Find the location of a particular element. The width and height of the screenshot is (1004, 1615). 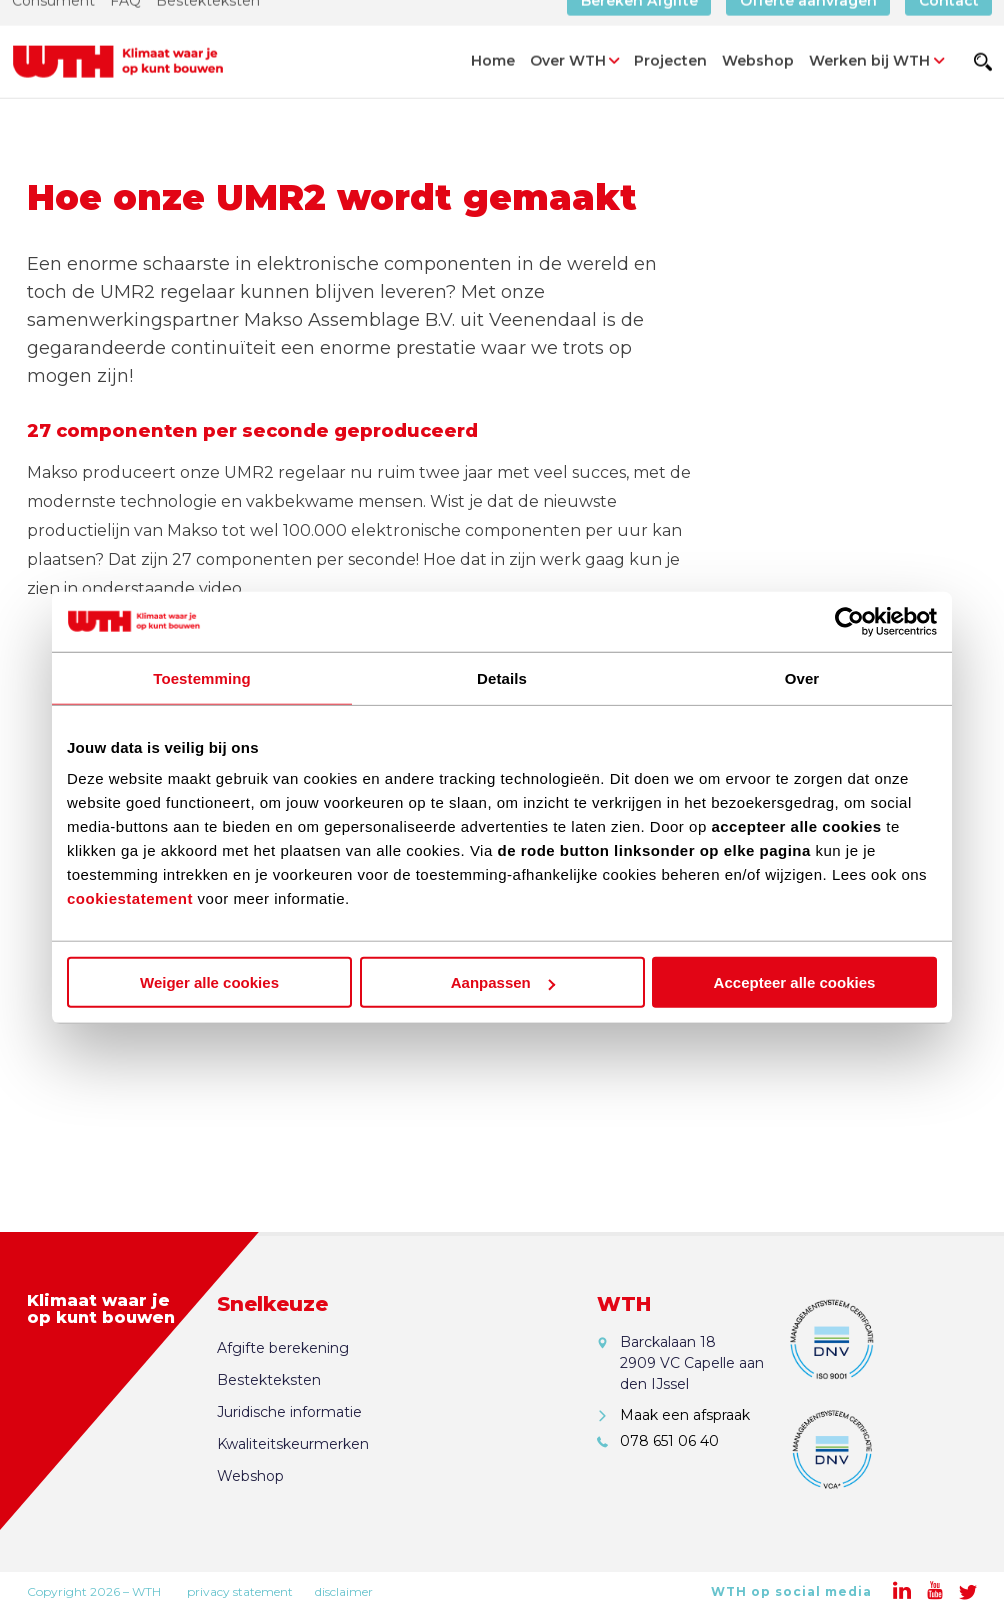

Weiger alle cookies is located at coordinates (209, 982).